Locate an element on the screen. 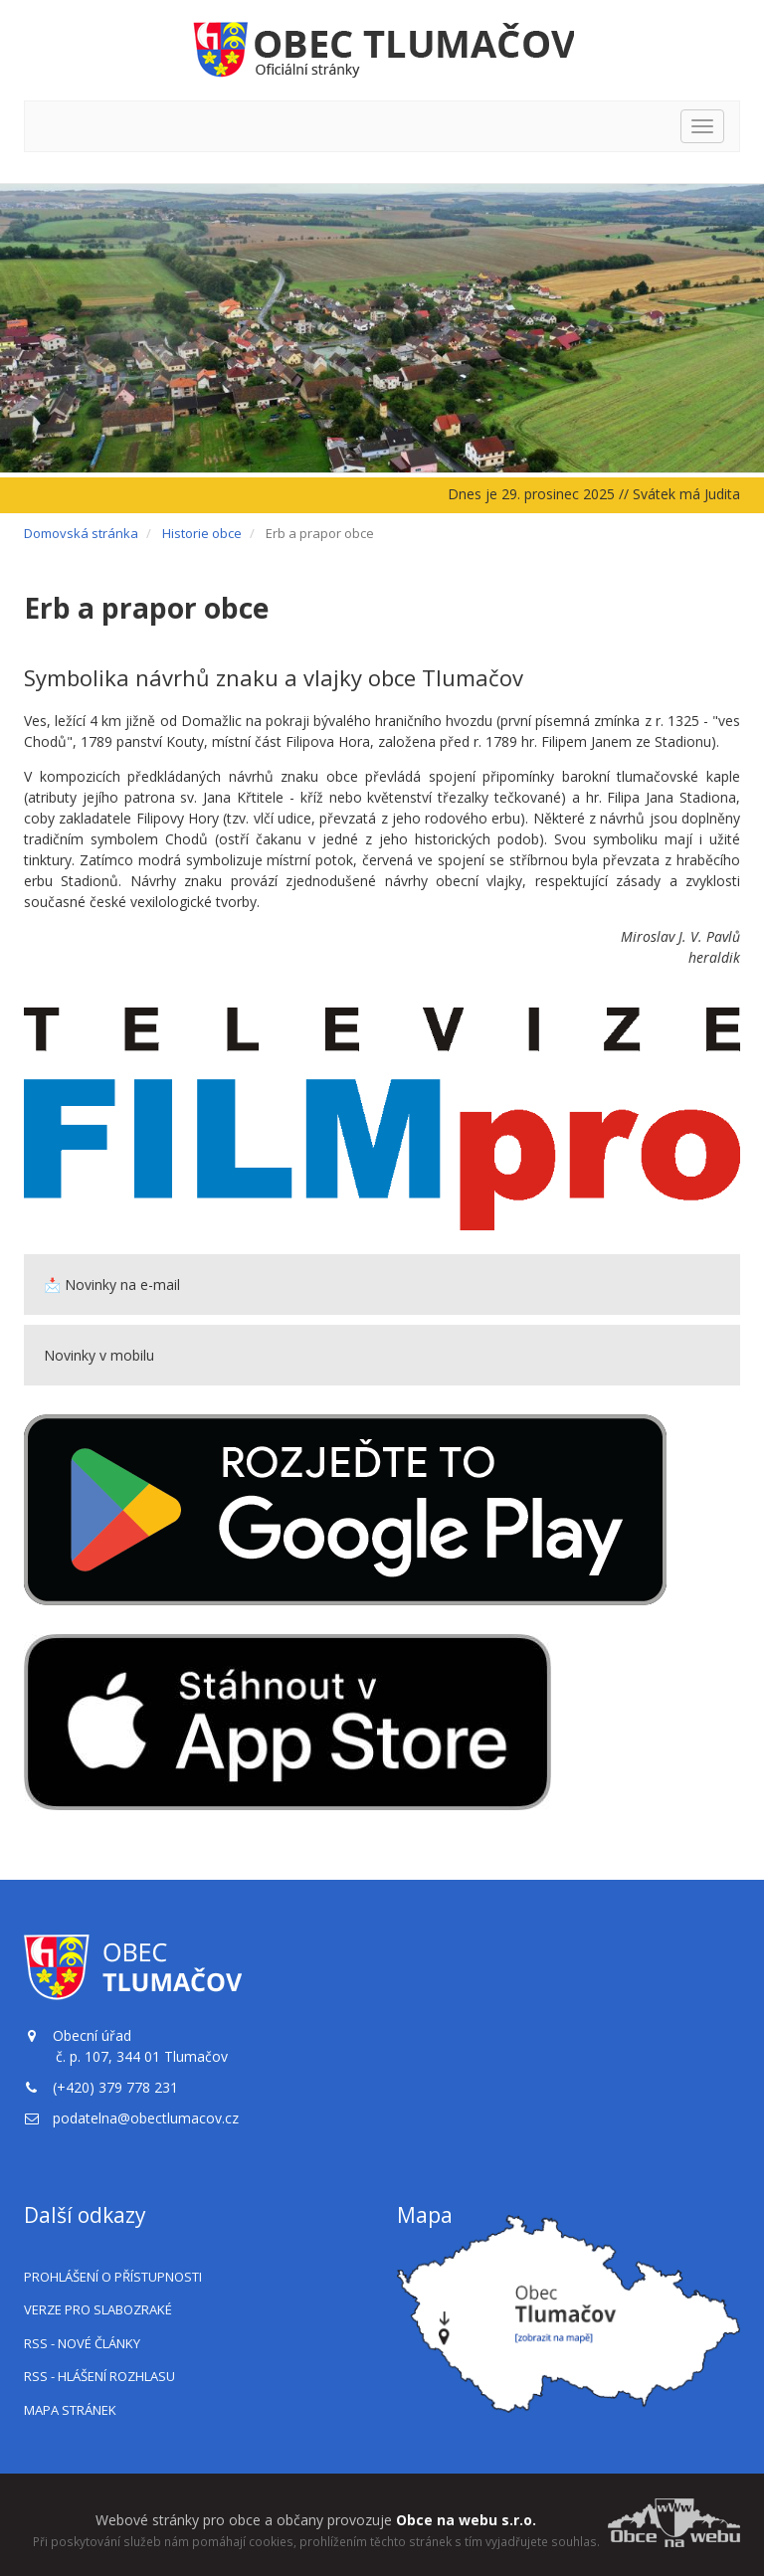 This screenshot has width=764, height=2576. Prohlášení o přístupnosti is located at coordinates (113, 2277).